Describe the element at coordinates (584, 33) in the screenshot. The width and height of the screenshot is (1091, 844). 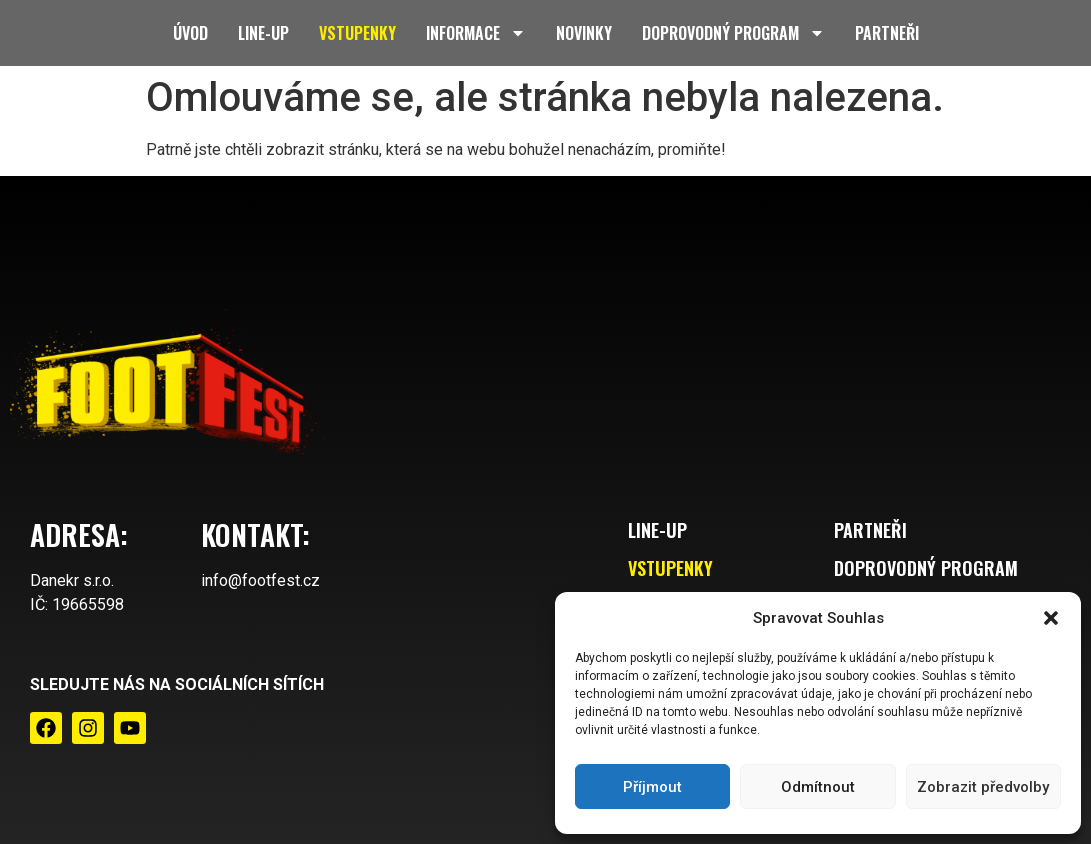
I see `Novinky` at that location.